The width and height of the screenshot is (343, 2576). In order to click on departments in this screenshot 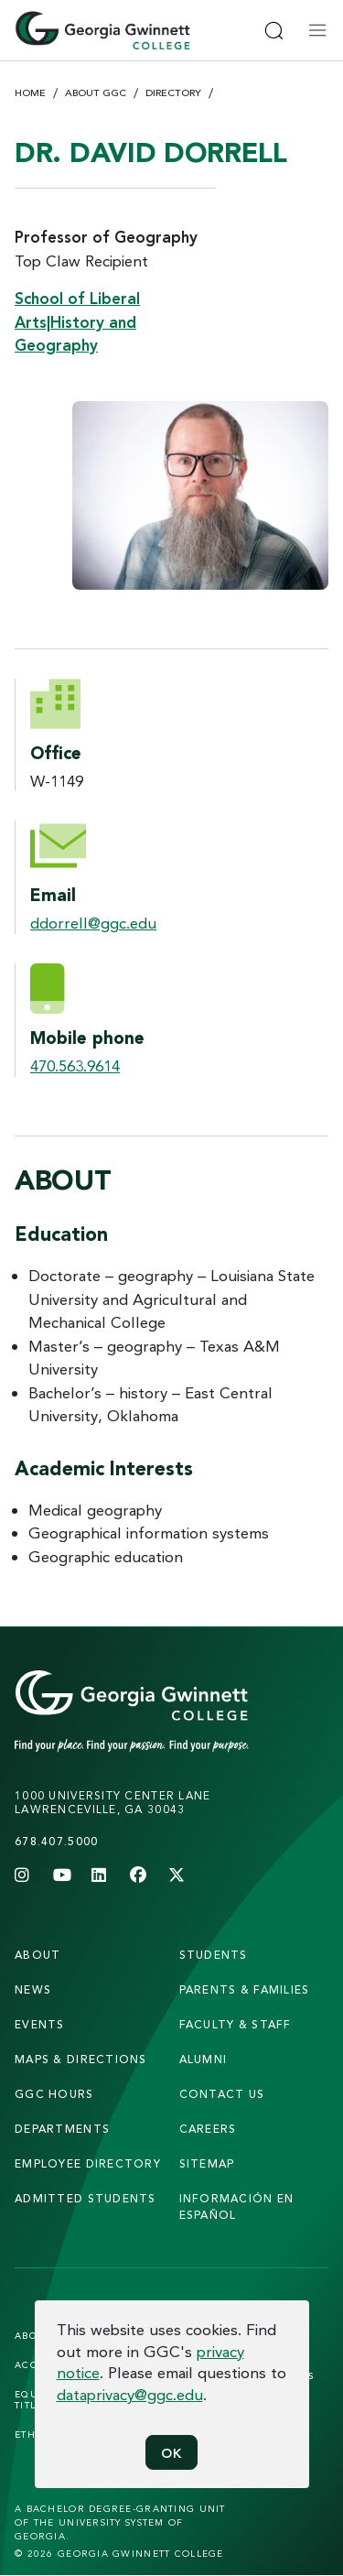, I will do `click(62, 2129)`.